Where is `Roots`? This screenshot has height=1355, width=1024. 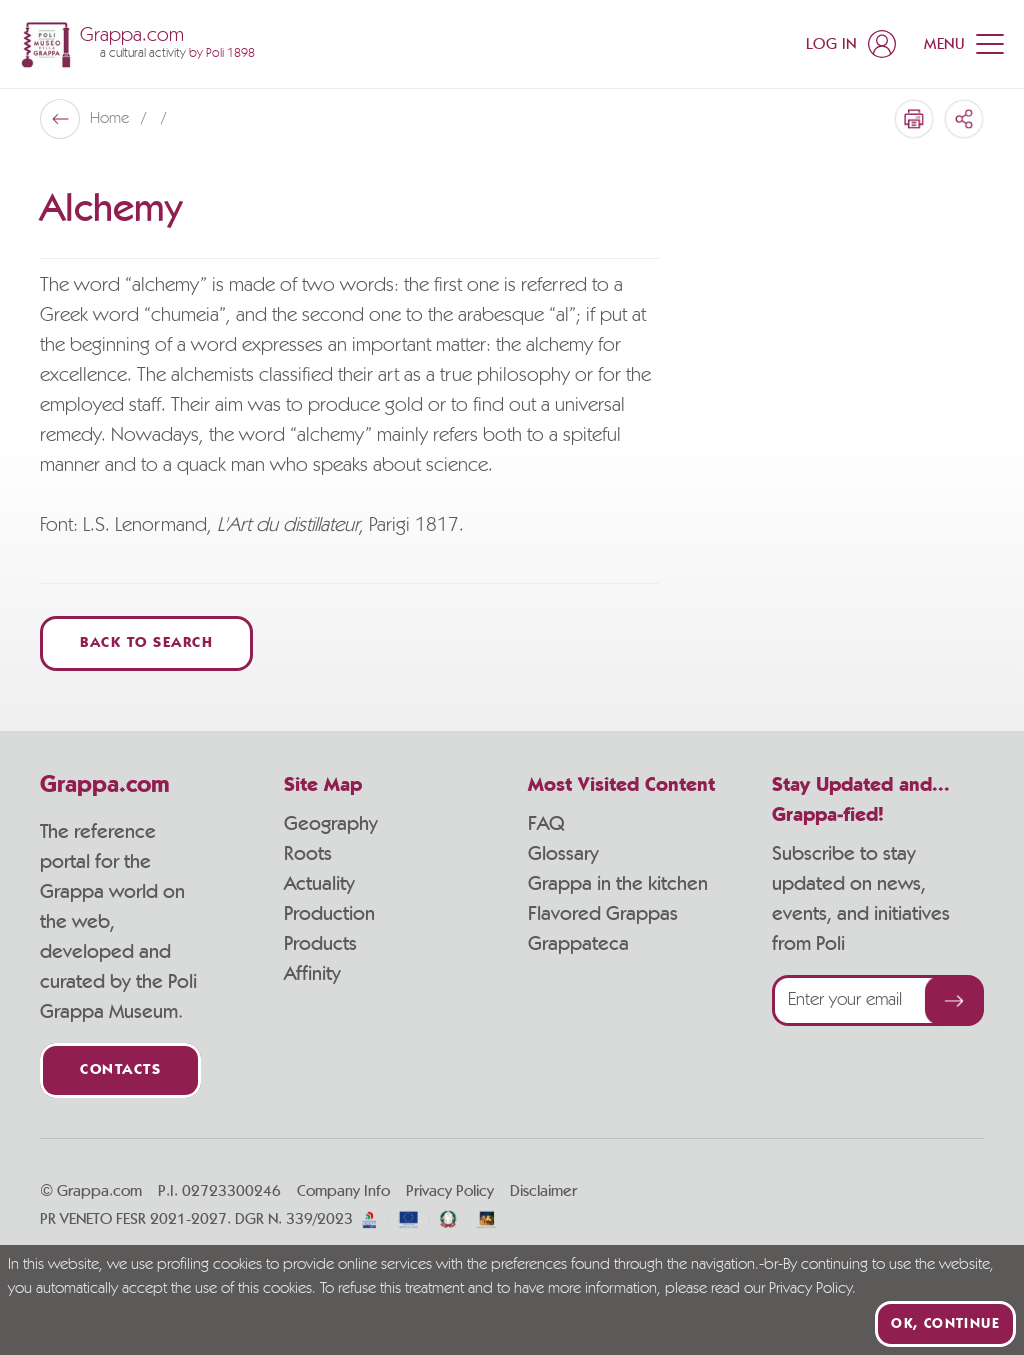
Roots is located at coordinates (308, 854).